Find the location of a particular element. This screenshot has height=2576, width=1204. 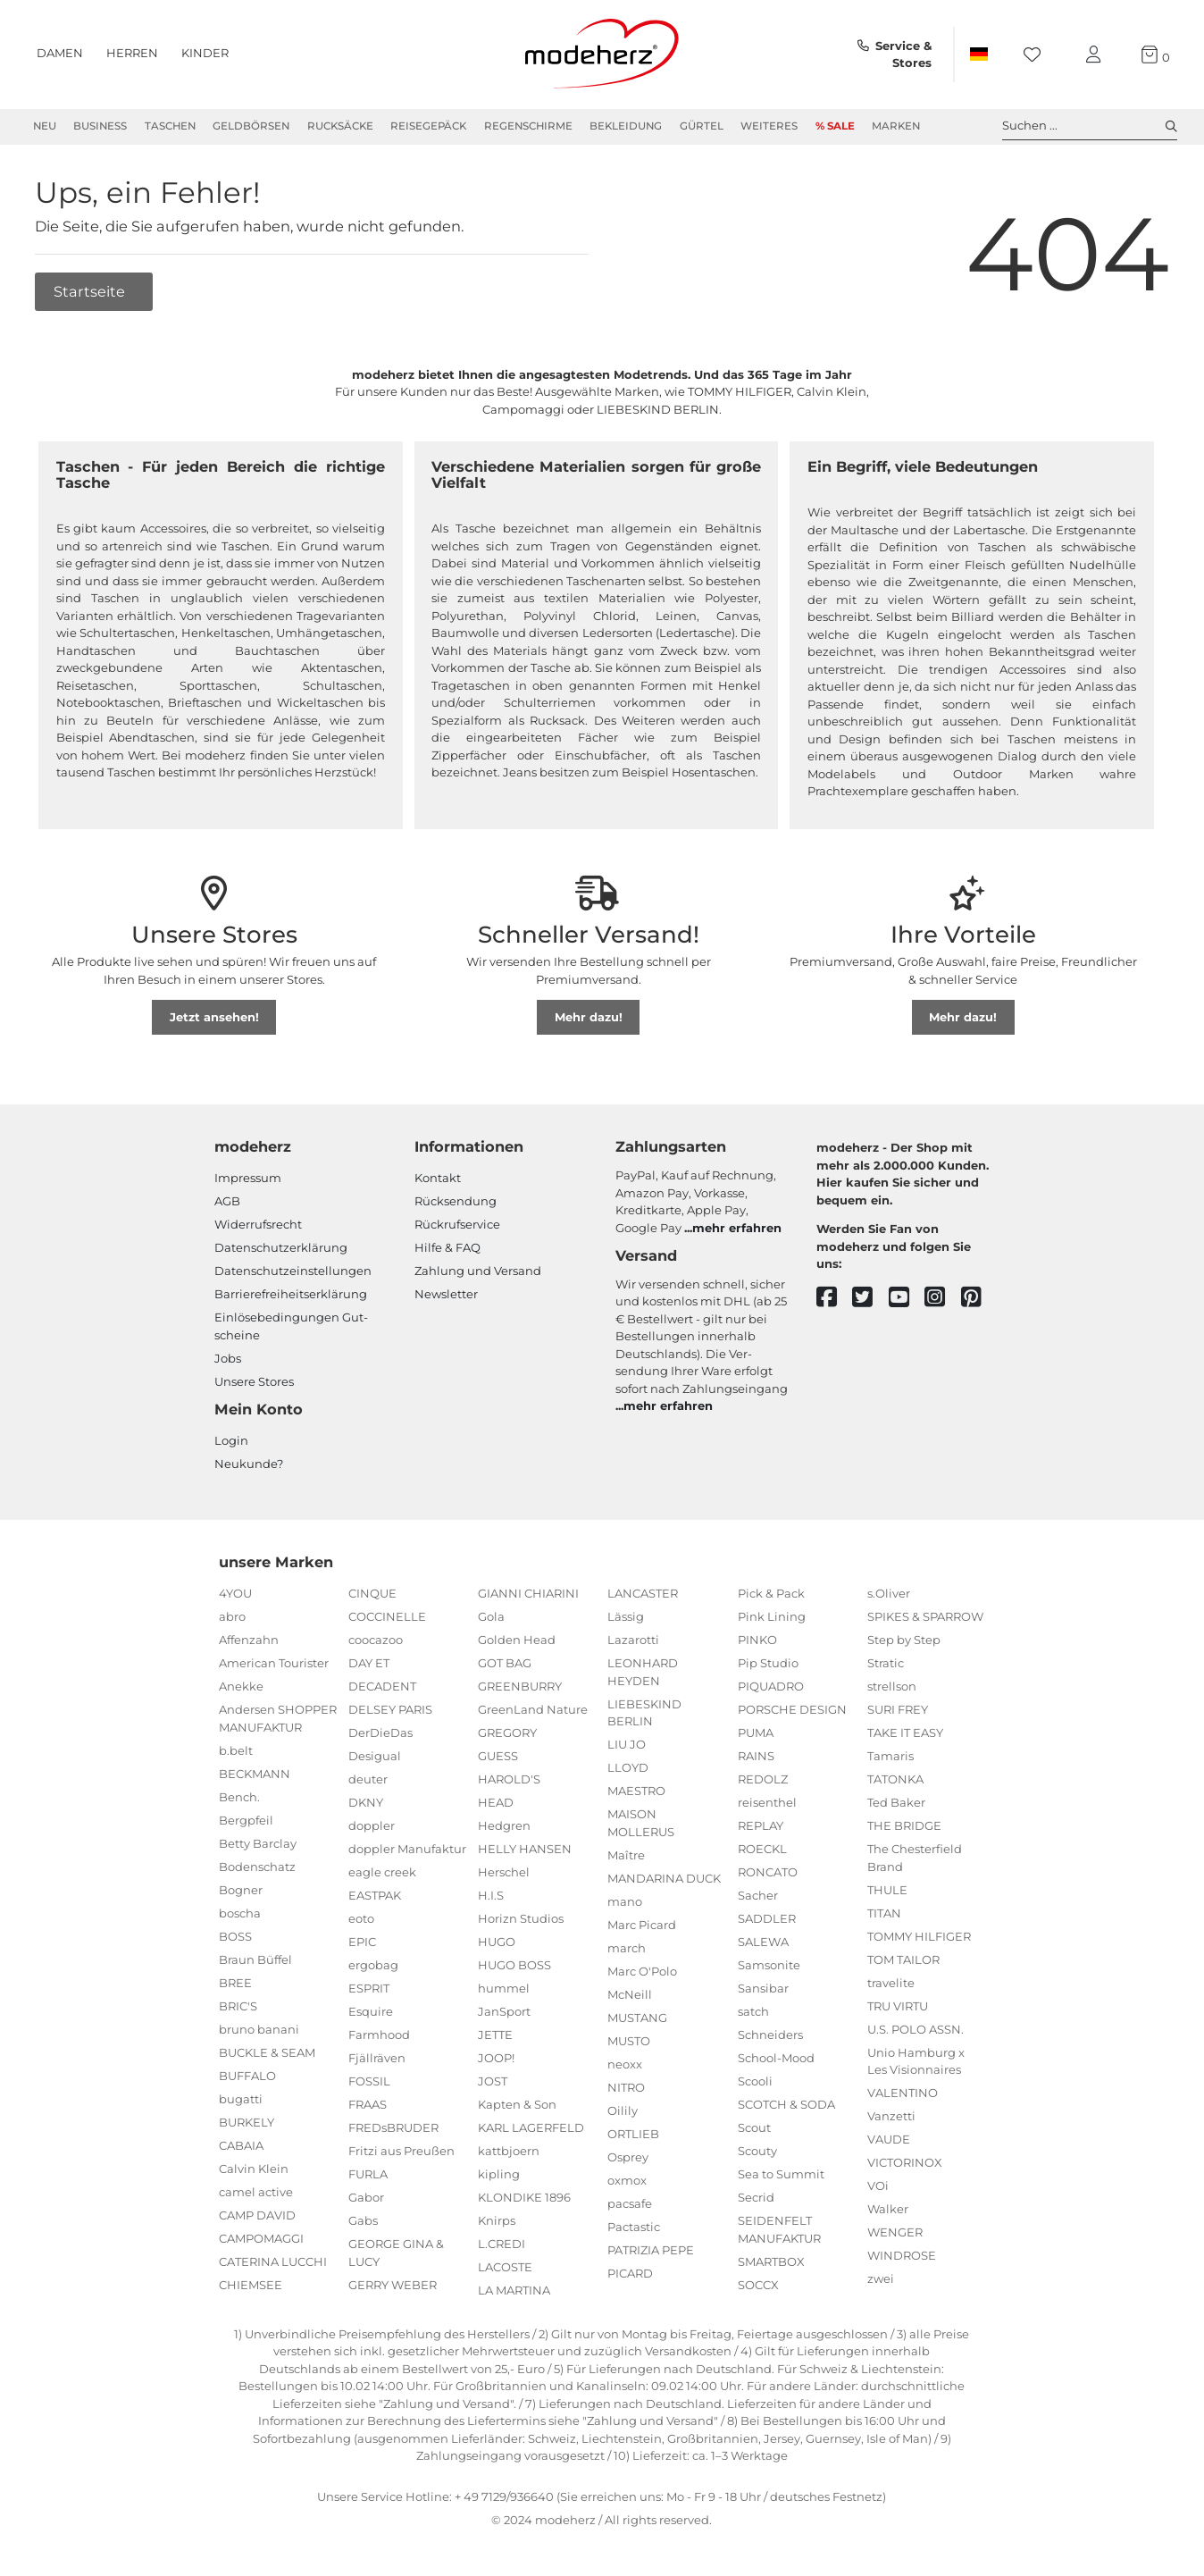

Betty Barclay is located at coordinates (258, 1843).